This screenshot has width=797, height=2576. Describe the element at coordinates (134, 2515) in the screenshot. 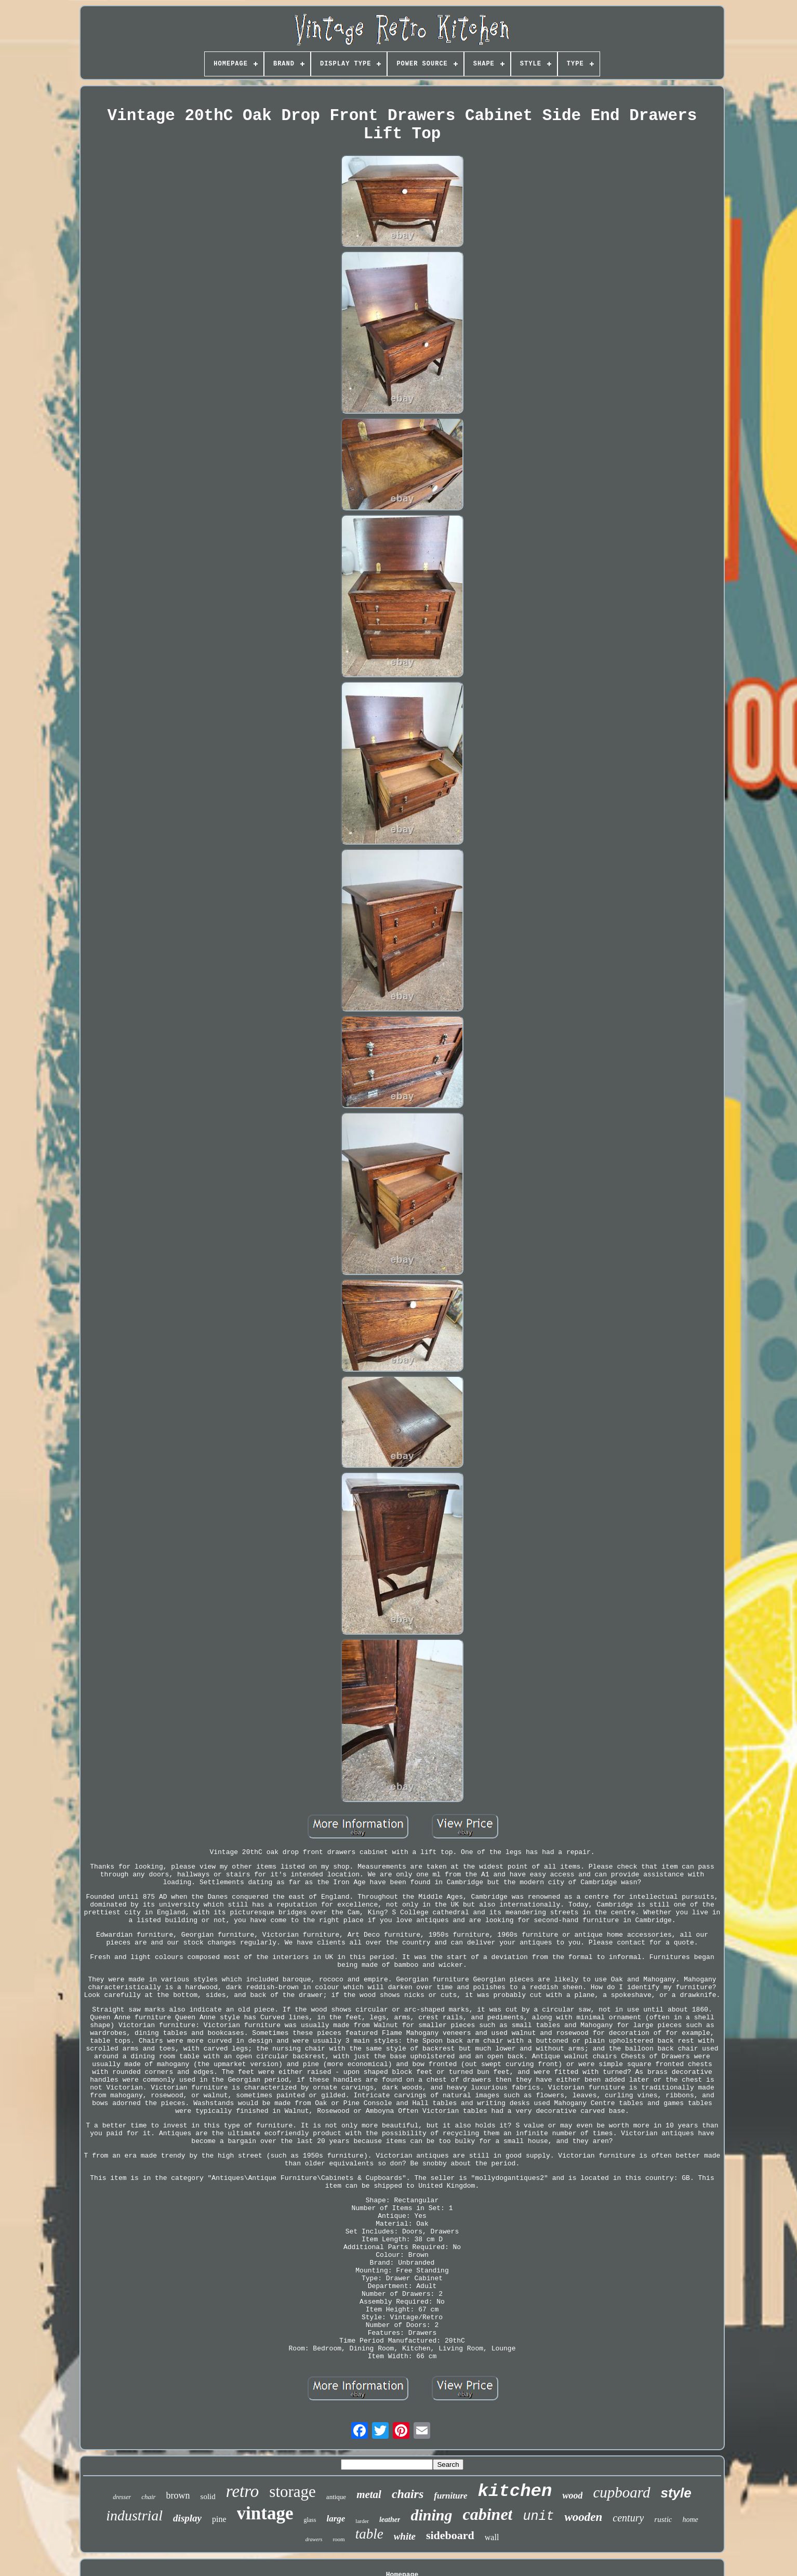

I see `industrial` at that location.